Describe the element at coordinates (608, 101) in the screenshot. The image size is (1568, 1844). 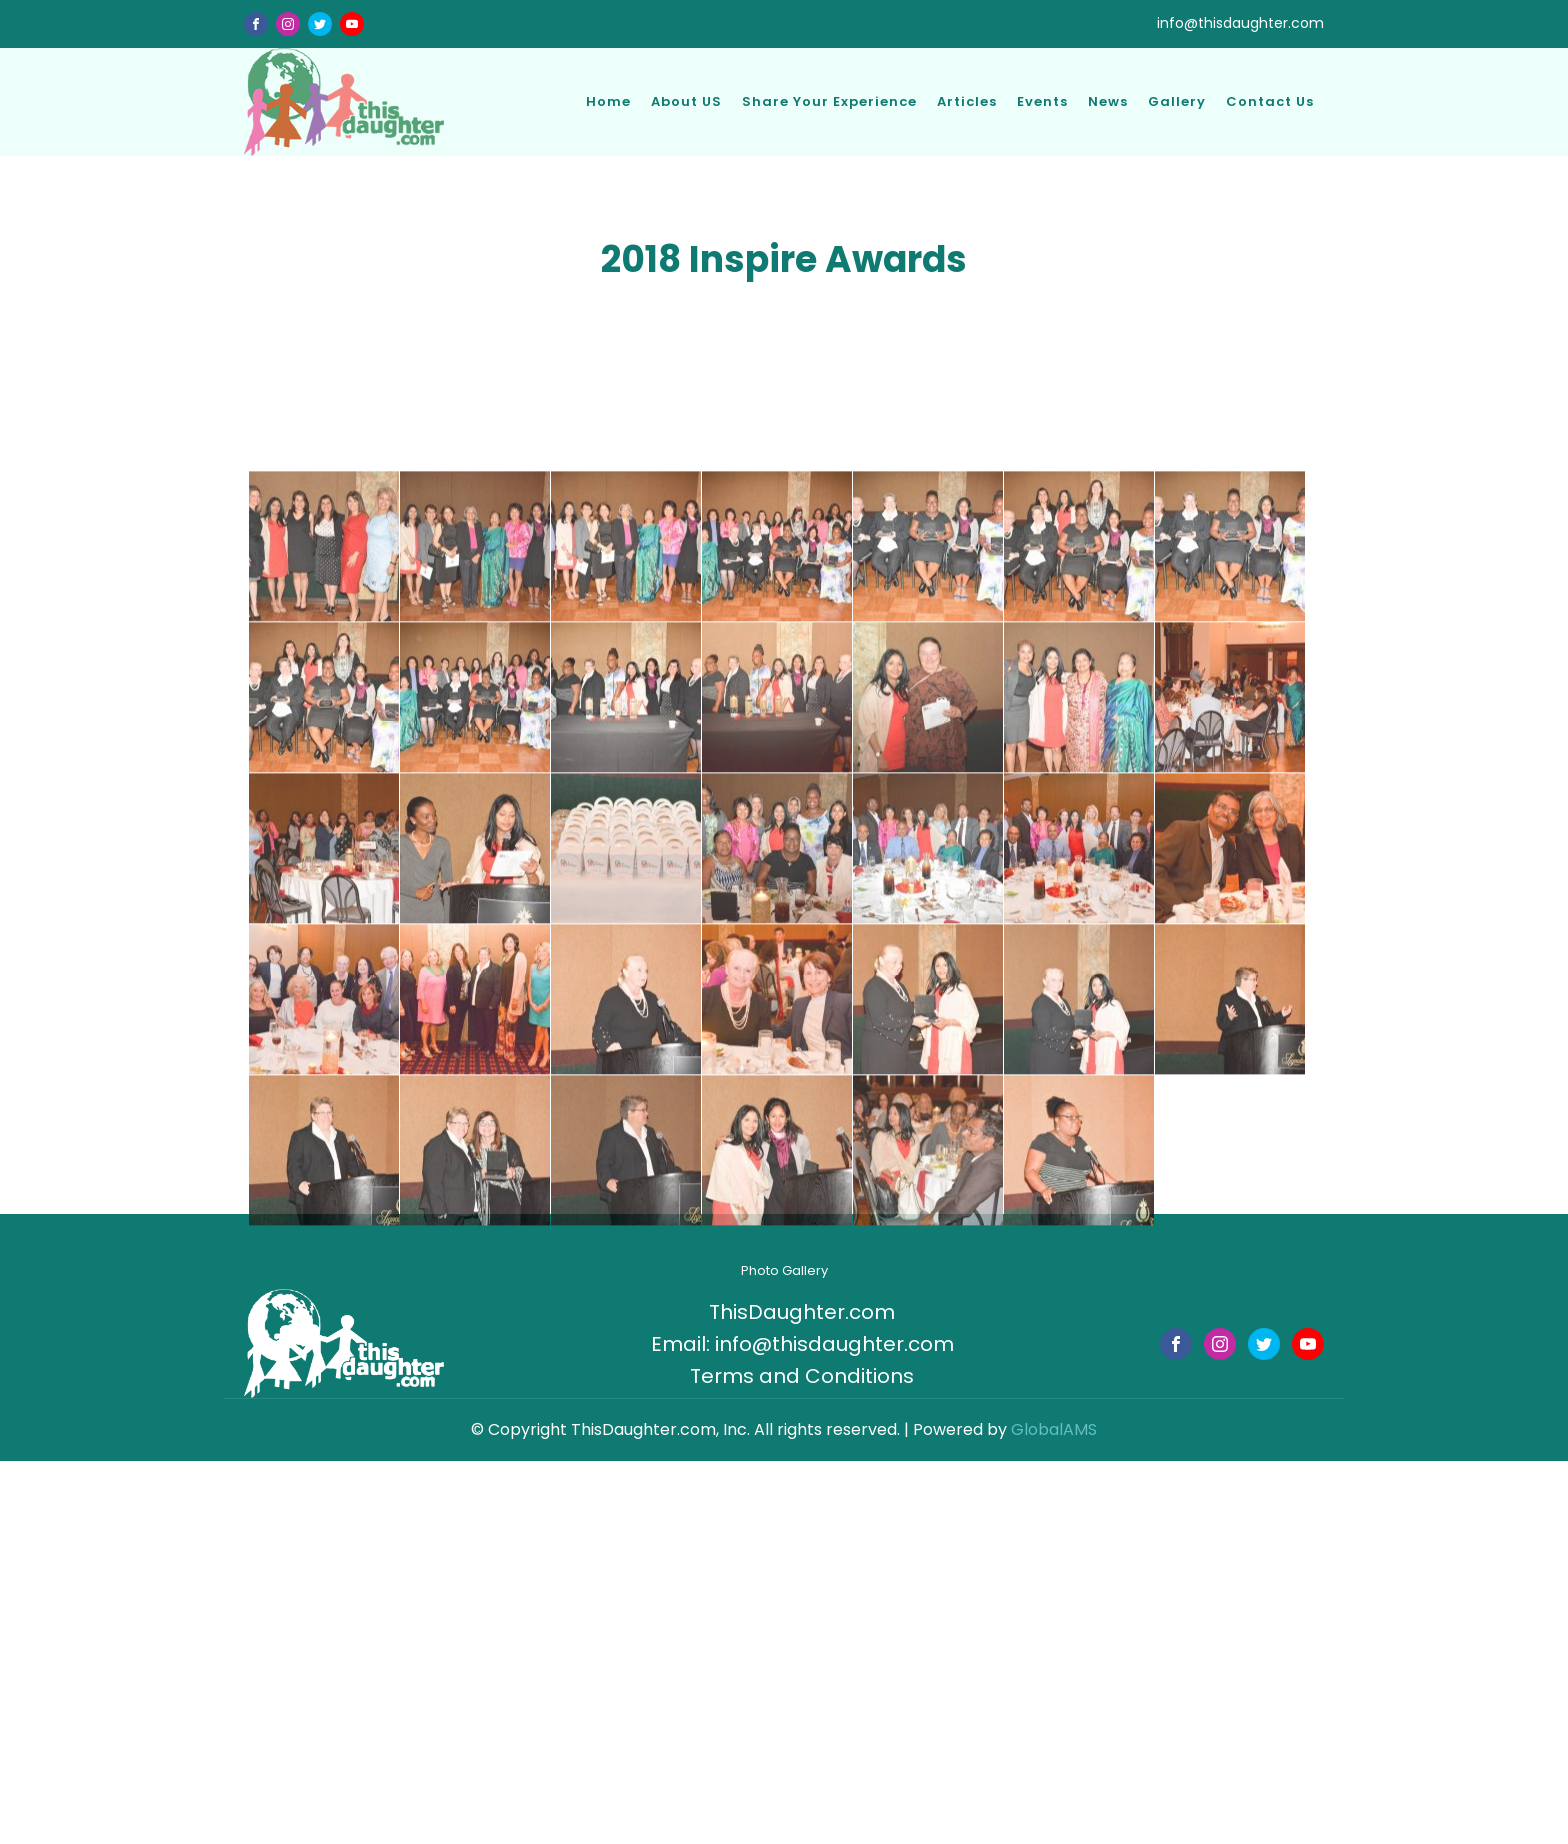
I see `Home` at that location.